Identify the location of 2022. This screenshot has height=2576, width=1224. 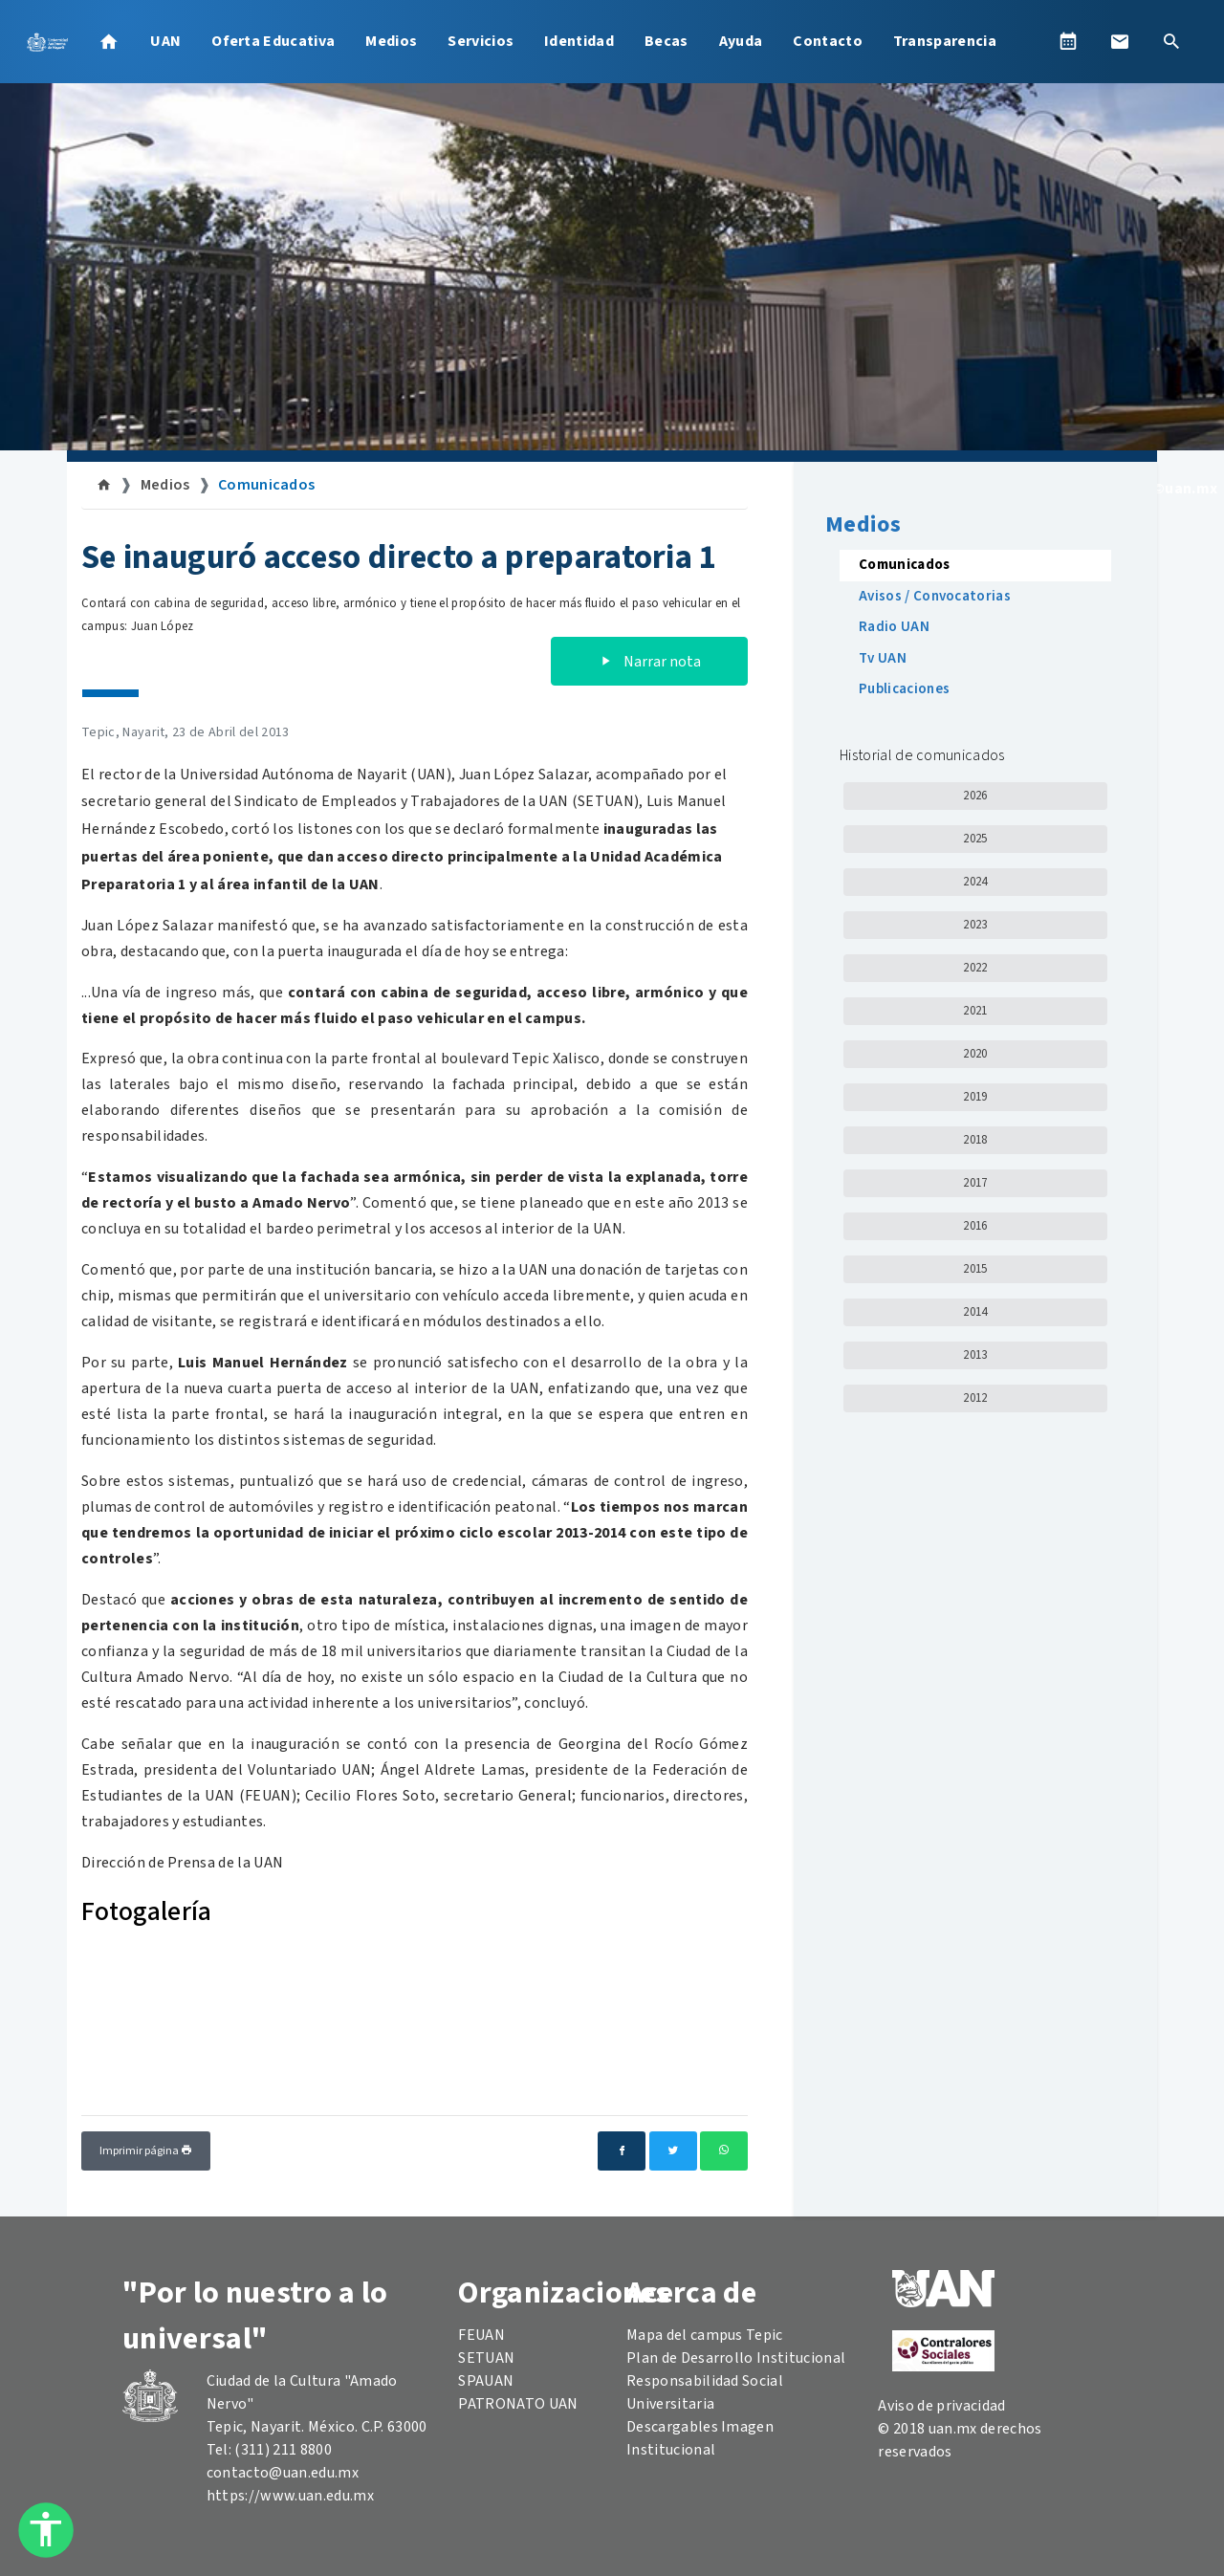
(975, 967).